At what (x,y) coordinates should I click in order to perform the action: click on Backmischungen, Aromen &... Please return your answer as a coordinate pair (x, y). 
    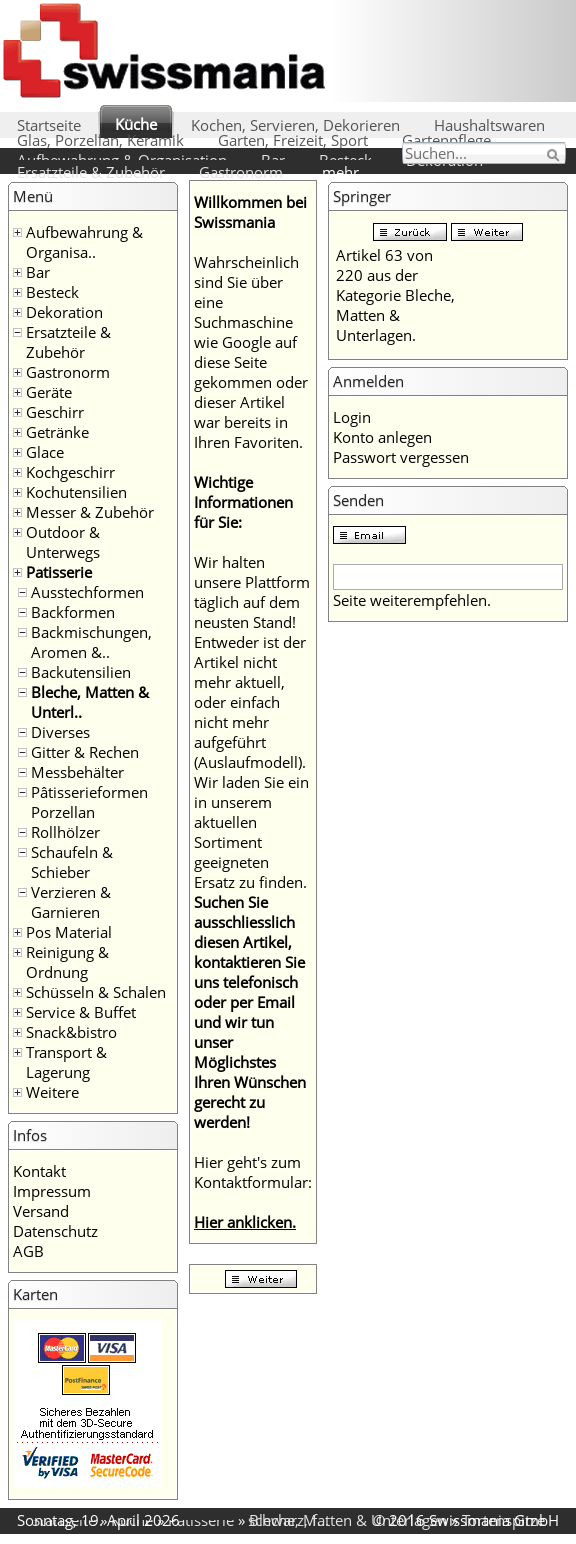
    Looking at the image, I should click on (91, 642).